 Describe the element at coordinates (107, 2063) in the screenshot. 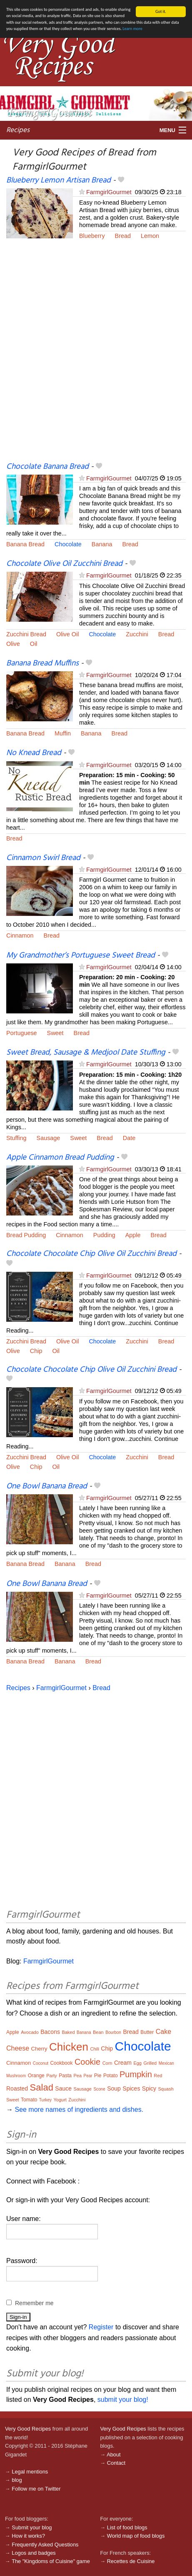

I see `Corn` at that location.